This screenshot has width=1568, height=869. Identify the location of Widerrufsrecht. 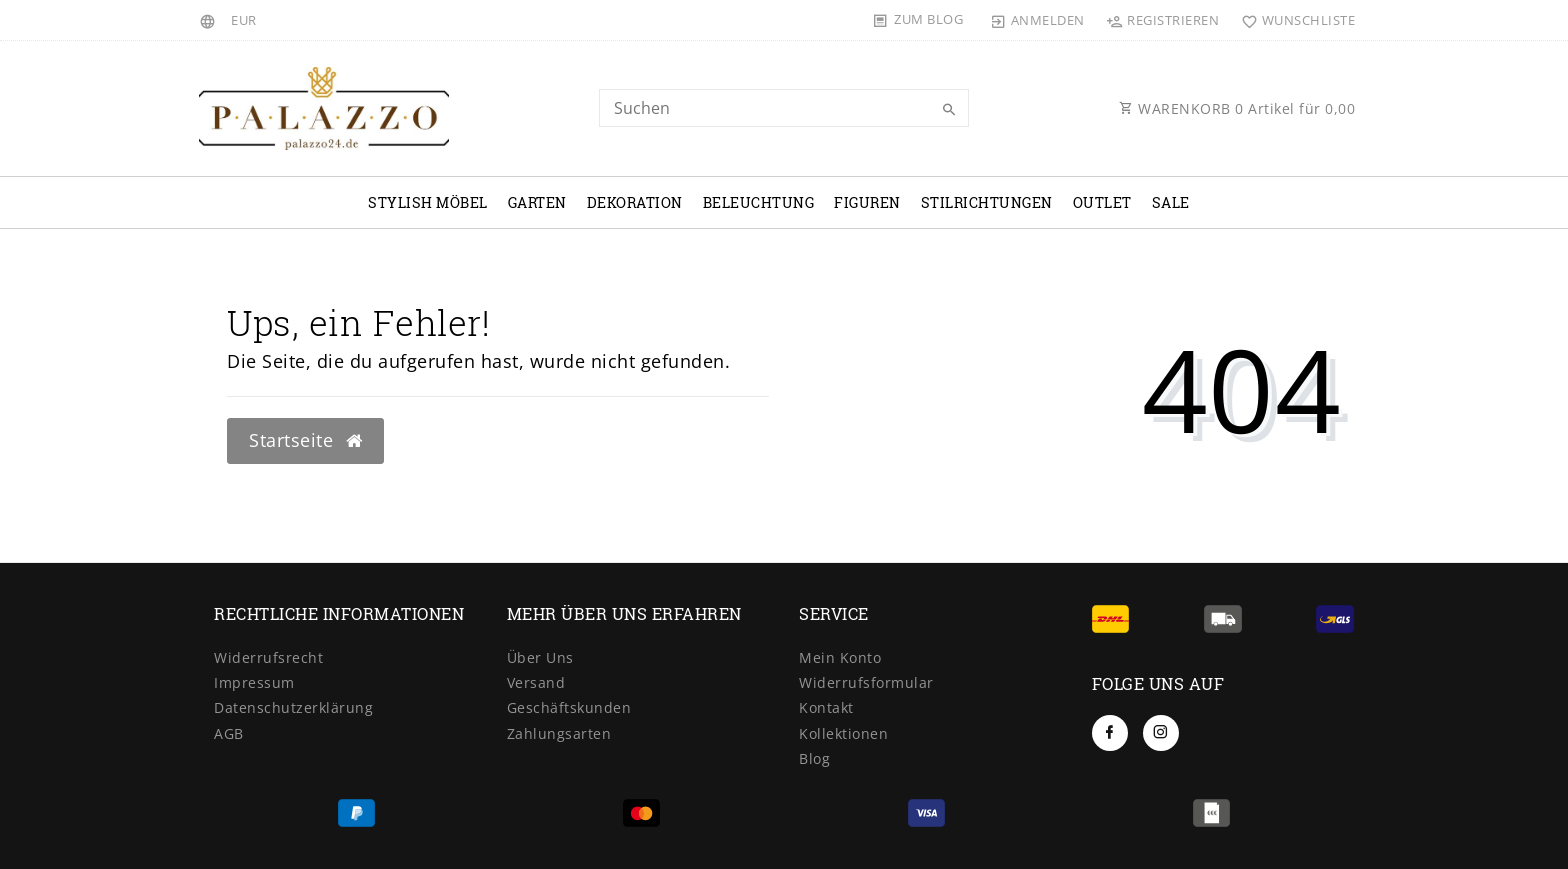
(268, 657).